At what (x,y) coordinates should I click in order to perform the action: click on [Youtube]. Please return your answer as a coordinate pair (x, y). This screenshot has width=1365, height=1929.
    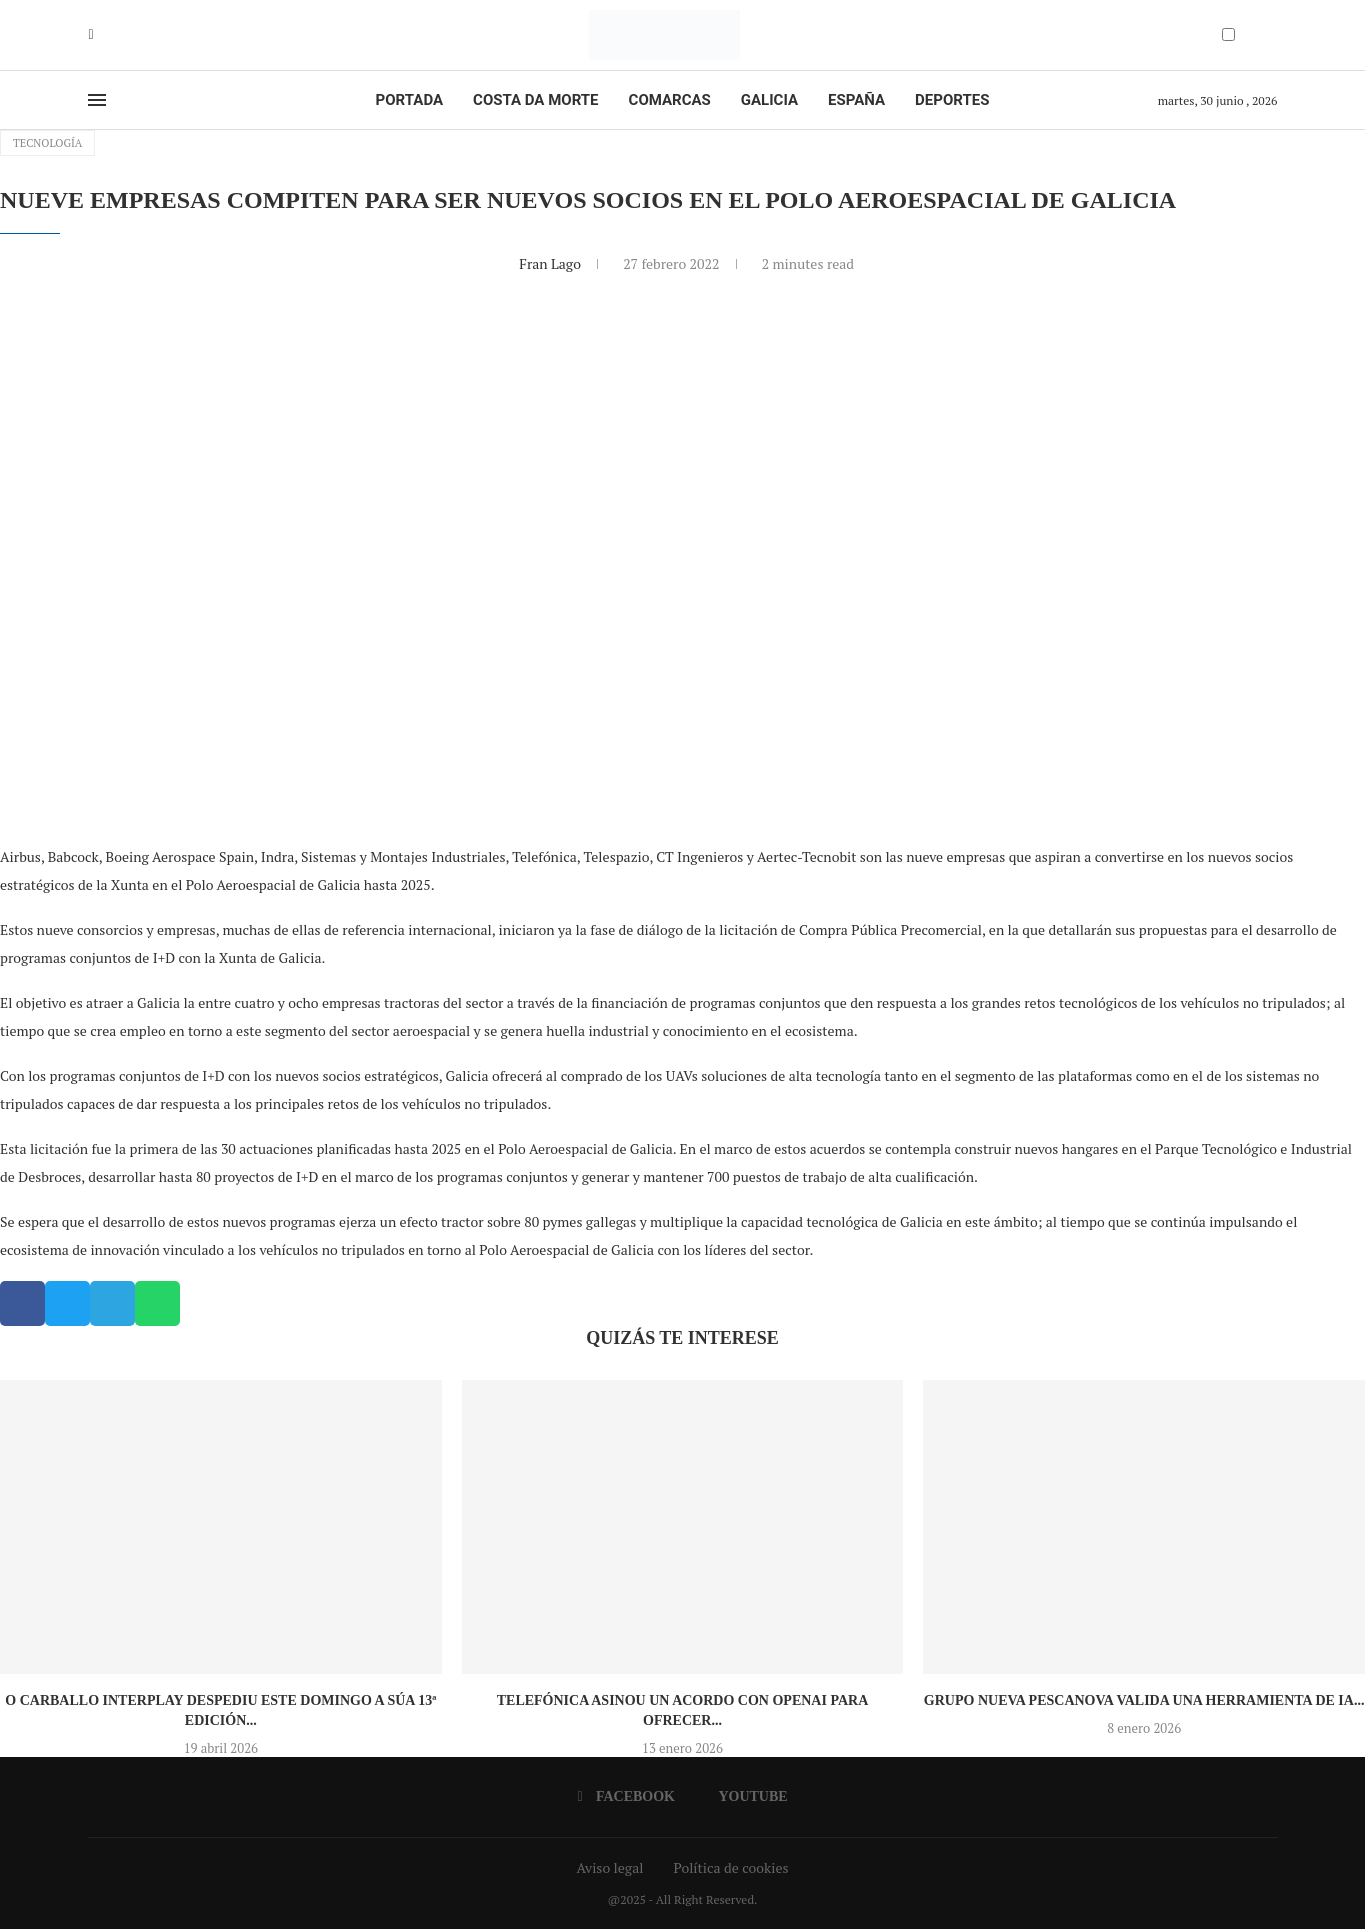
    Looking at the image, I should click on (106, 35).